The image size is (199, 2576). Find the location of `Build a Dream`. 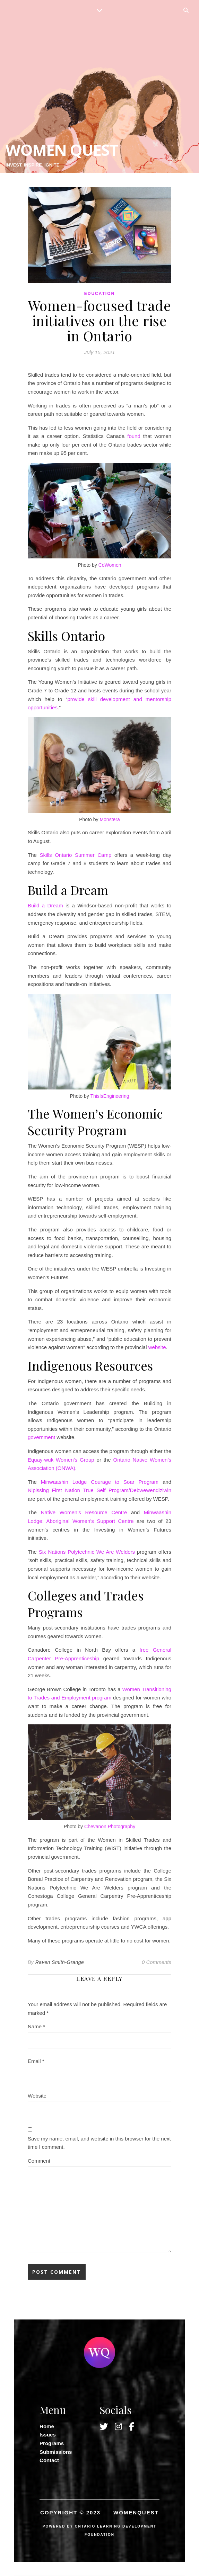

Build a Dream is located at coordinates (45, 905).